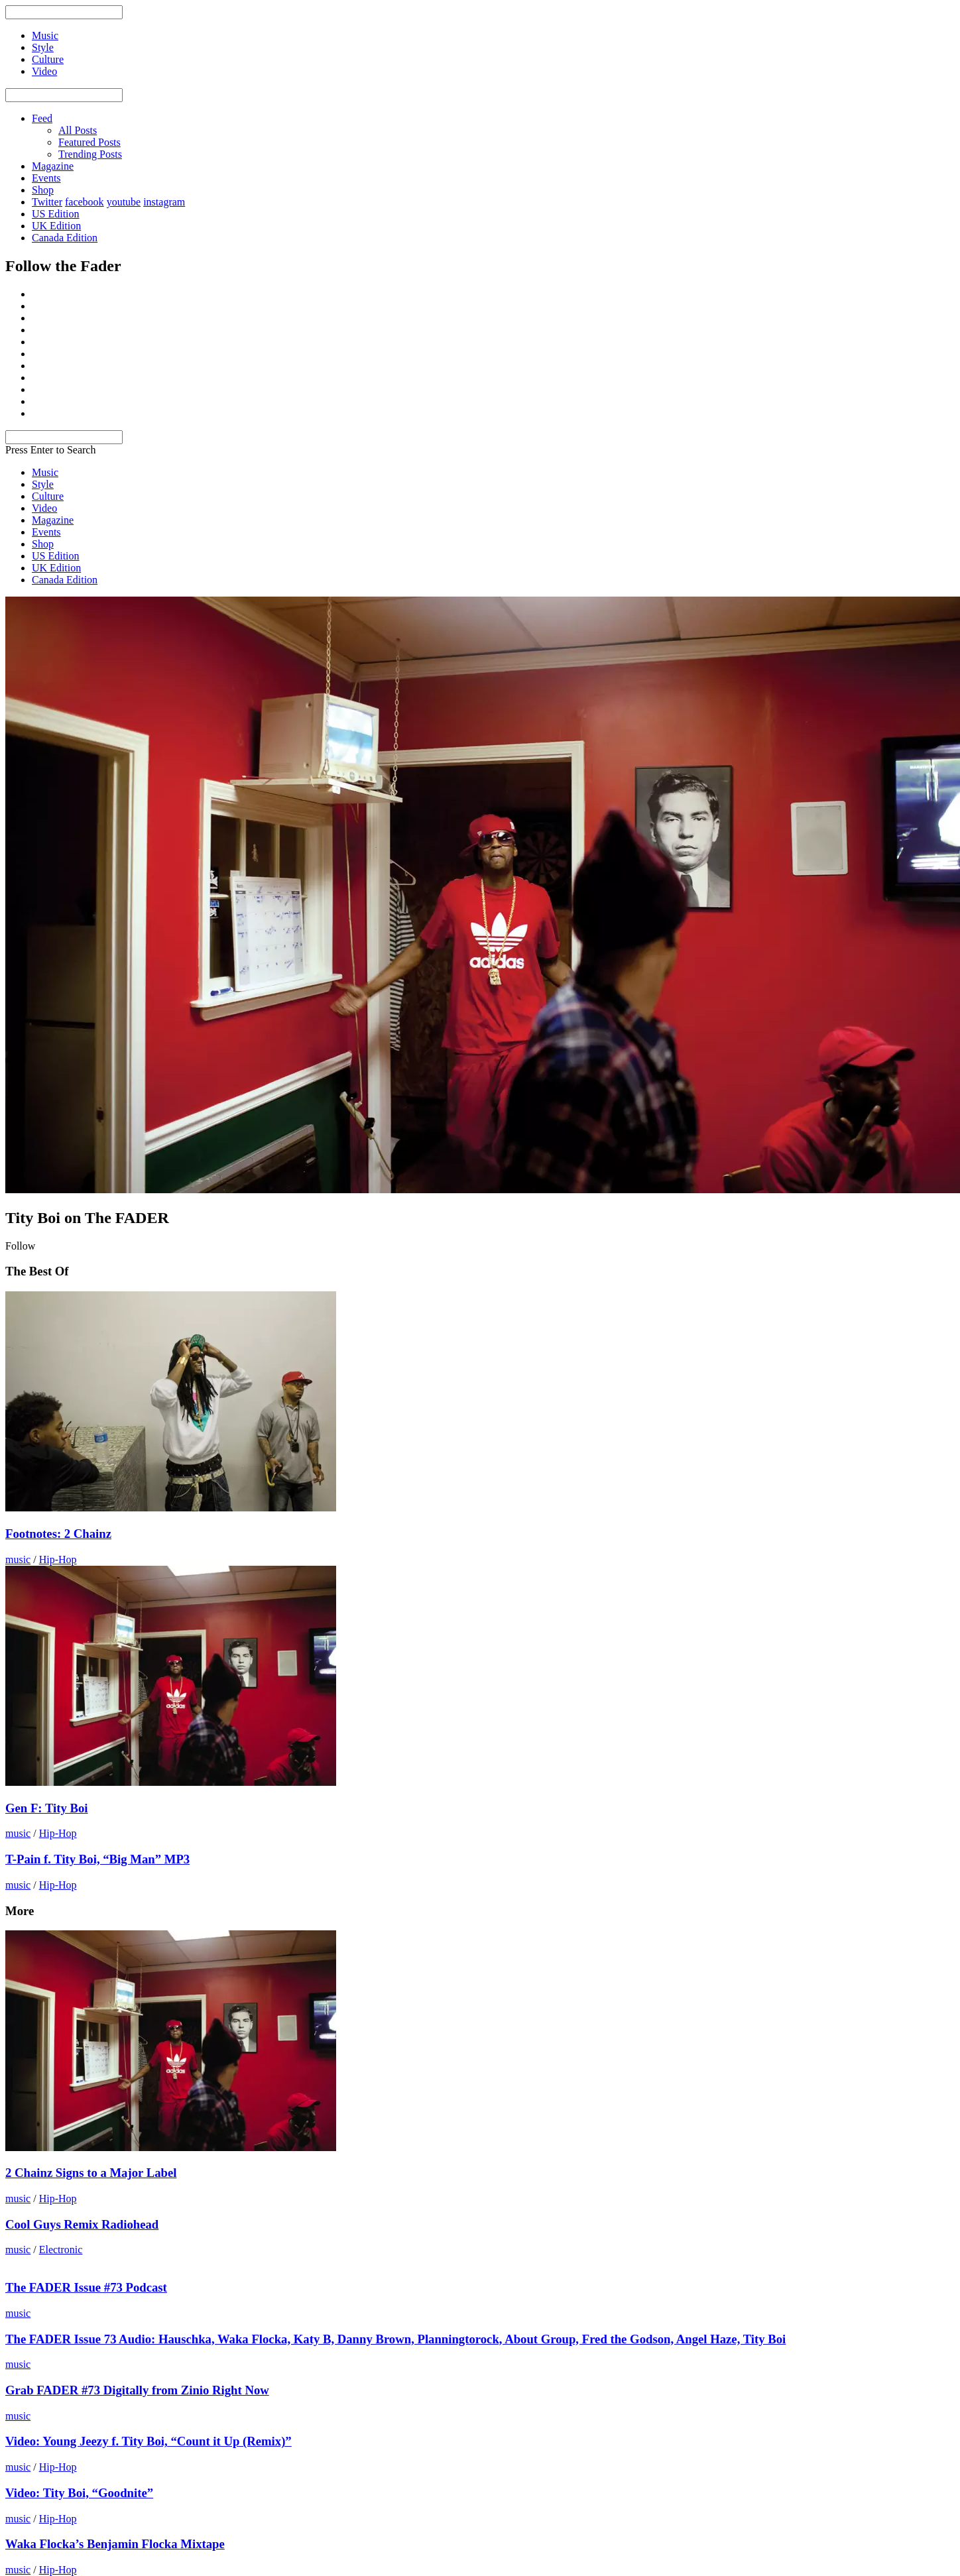 Image resolution: width=960 pixels, height=2576 pixels. What do you see at coordinates (45, 472) in the screenshot?
I see `Music` at bounding box center [45, 472].